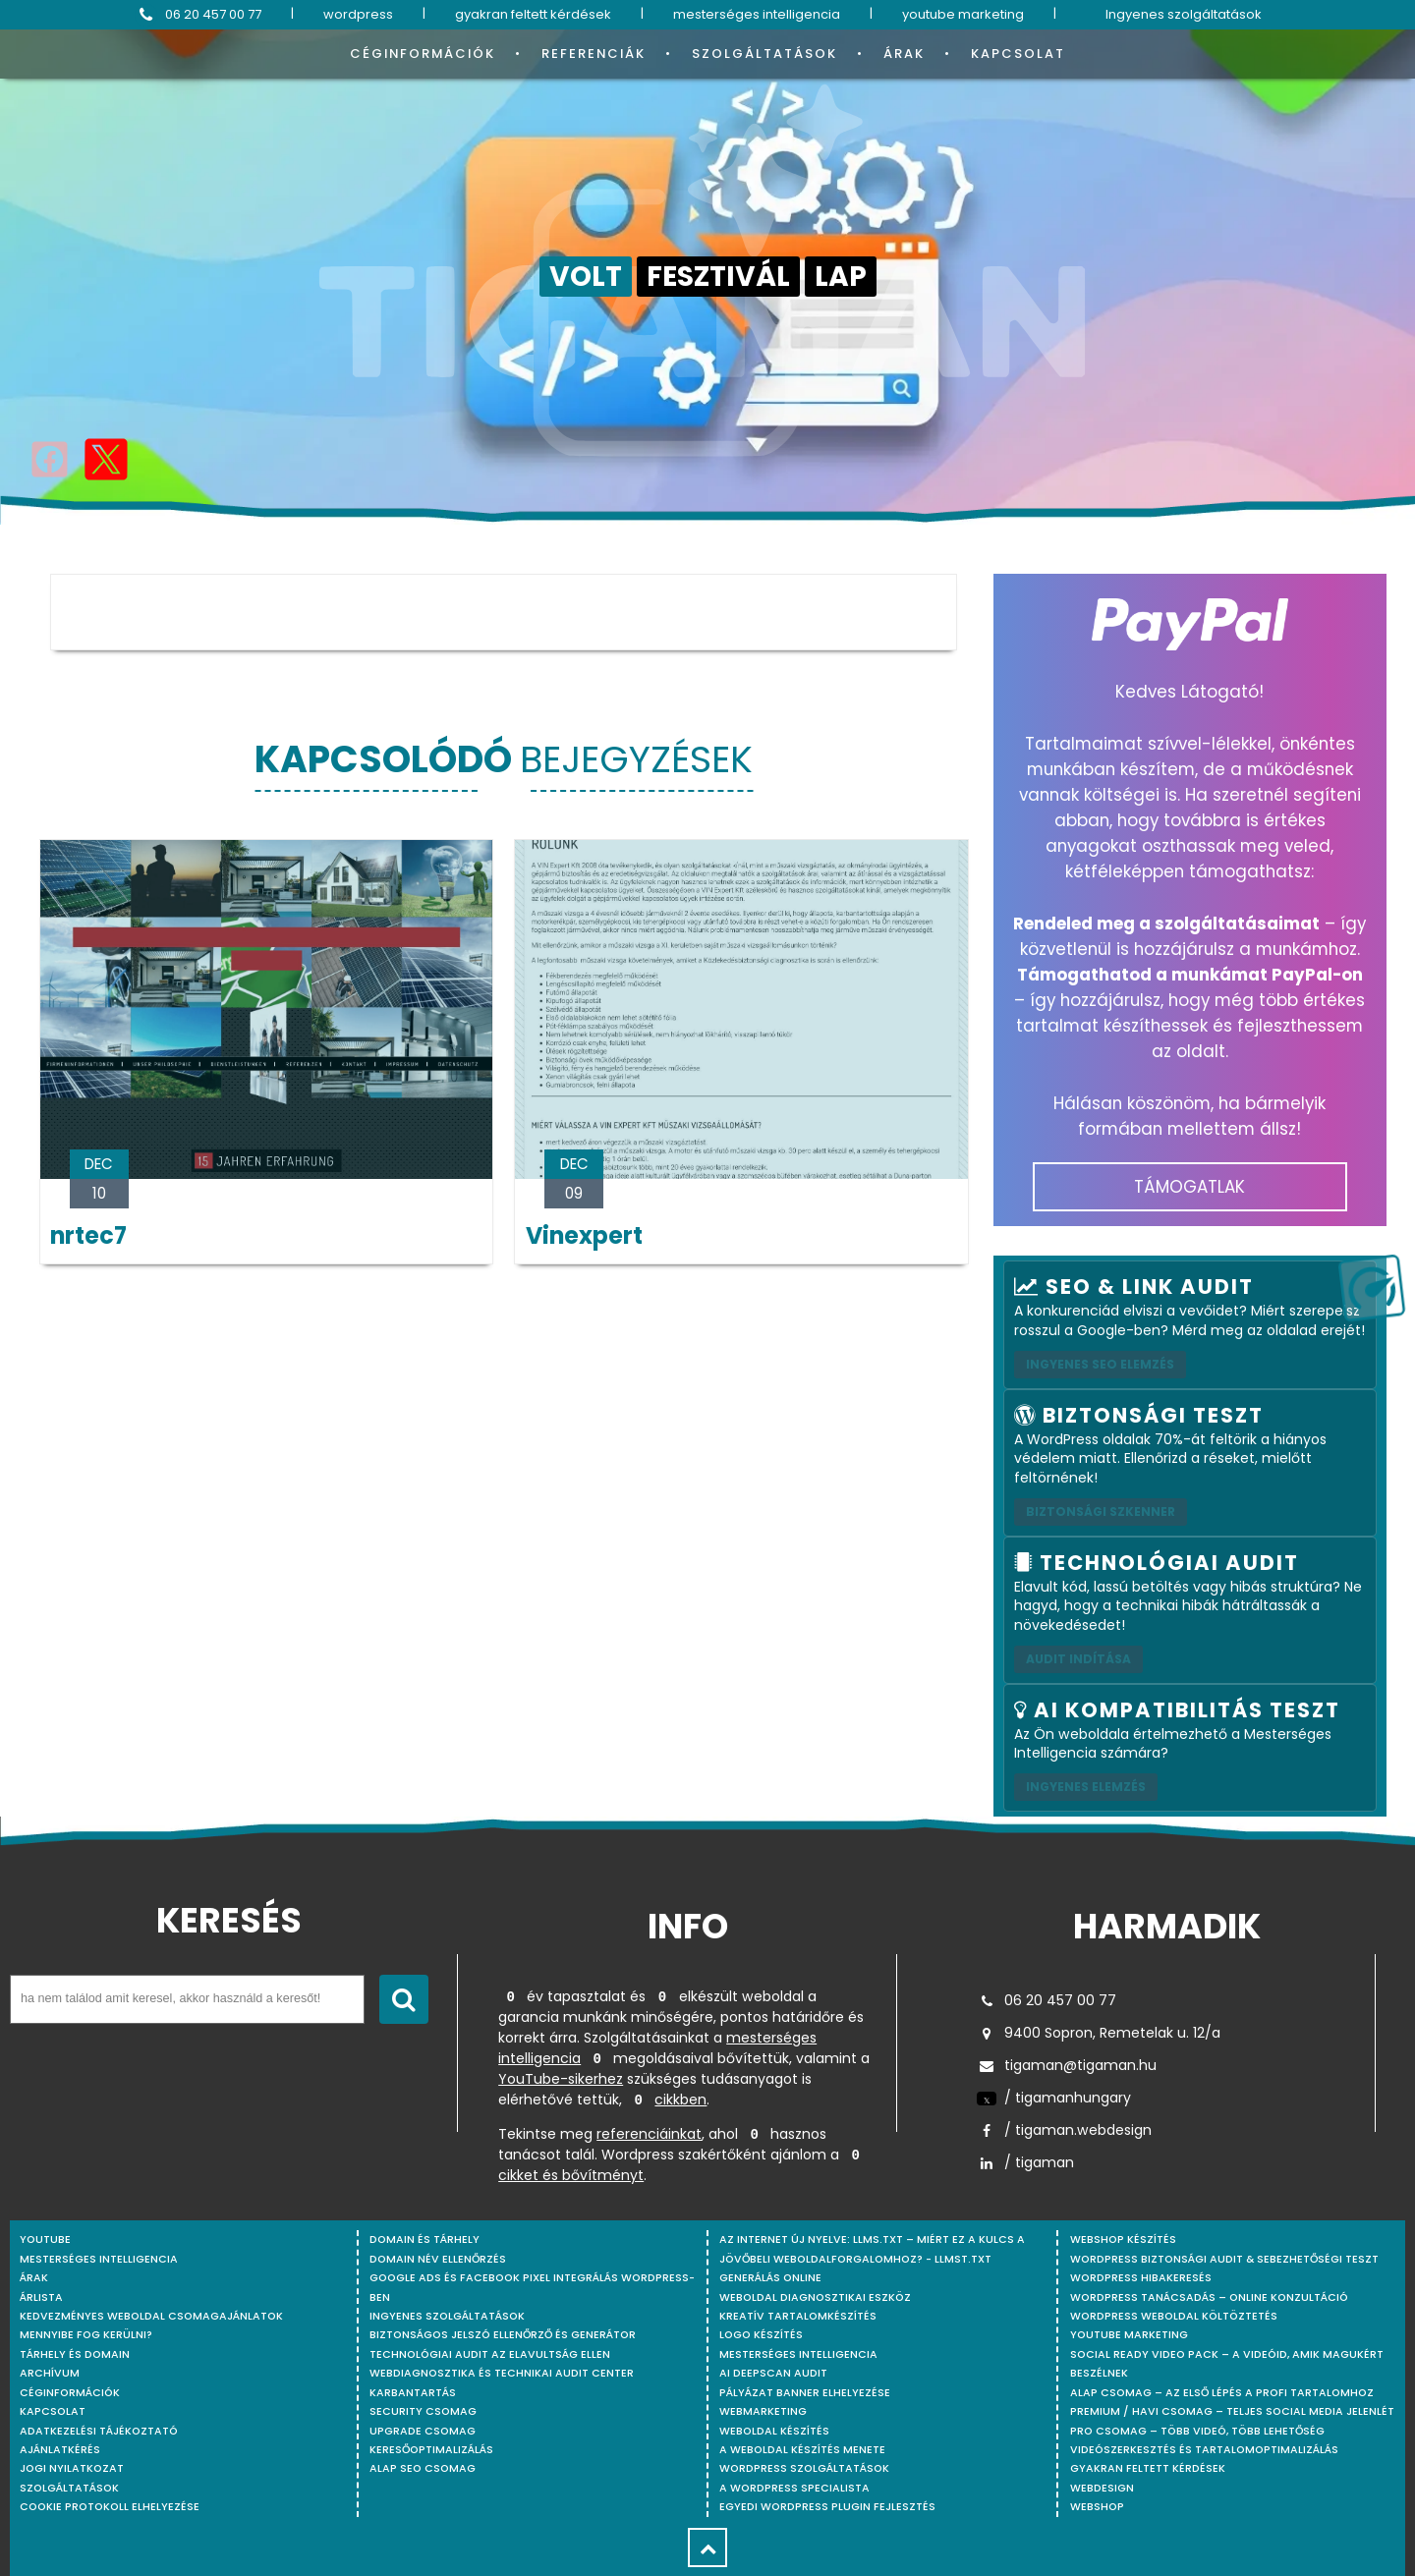 The image size is (1415, 2576). What do you see at coordinates (827, 2506) in the screenshot?
I see `Egyedi Wordpress Plugin fejlesztés` at bounding box center [827, 2506].